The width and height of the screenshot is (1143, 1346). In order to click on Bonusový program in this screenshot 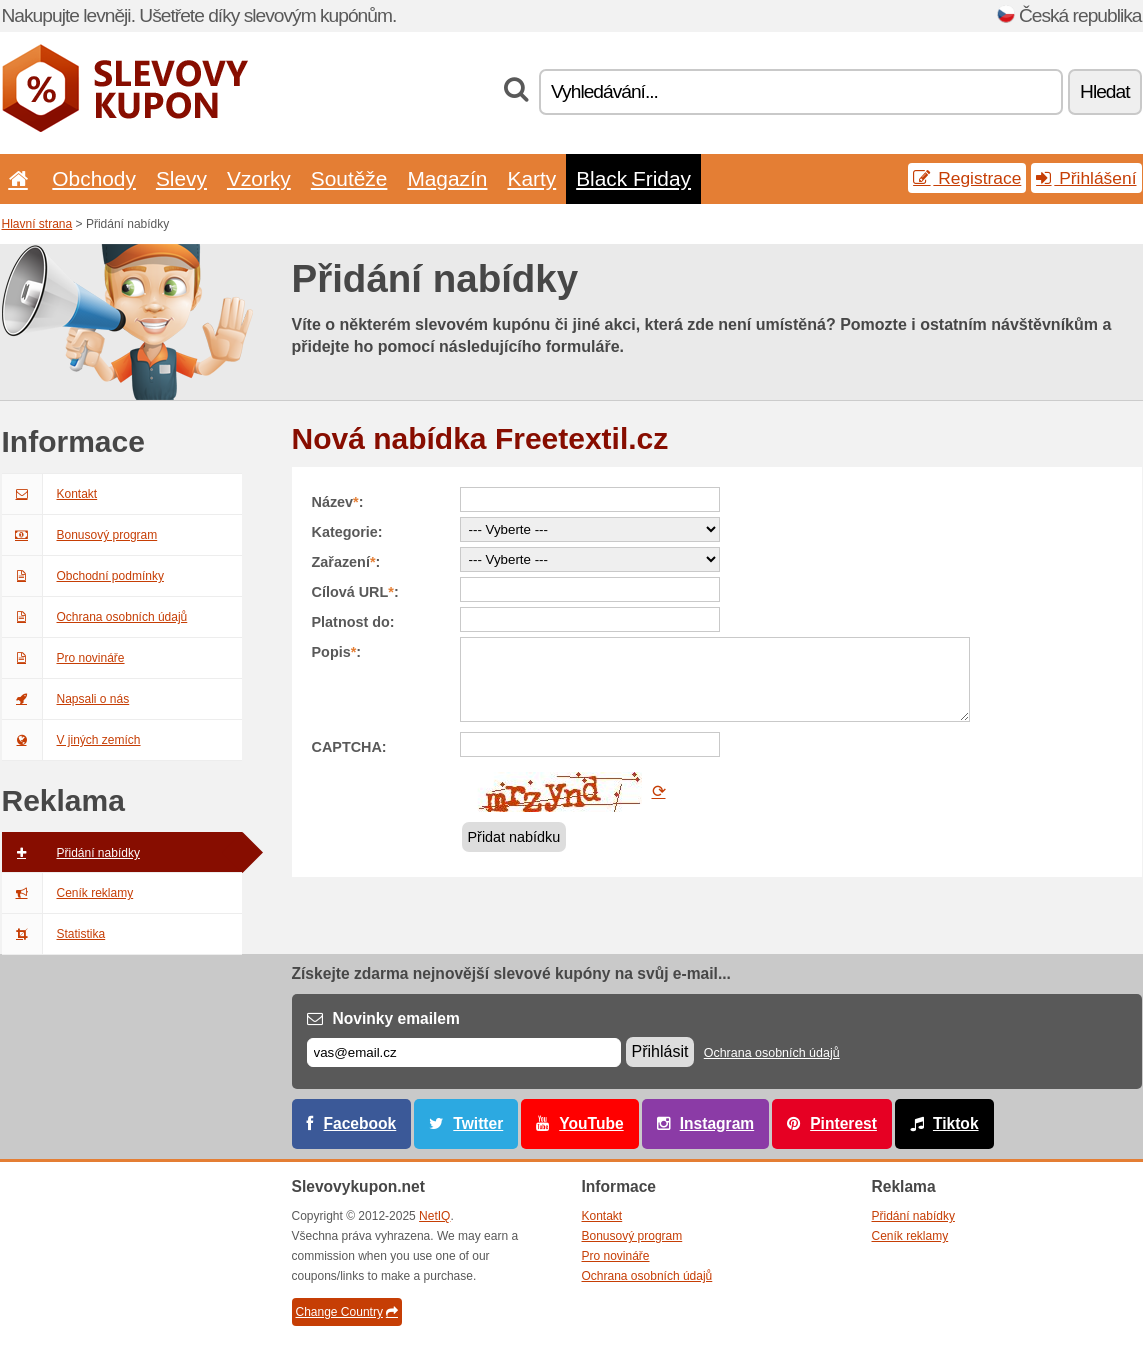, I will do `click(80, 535)`.